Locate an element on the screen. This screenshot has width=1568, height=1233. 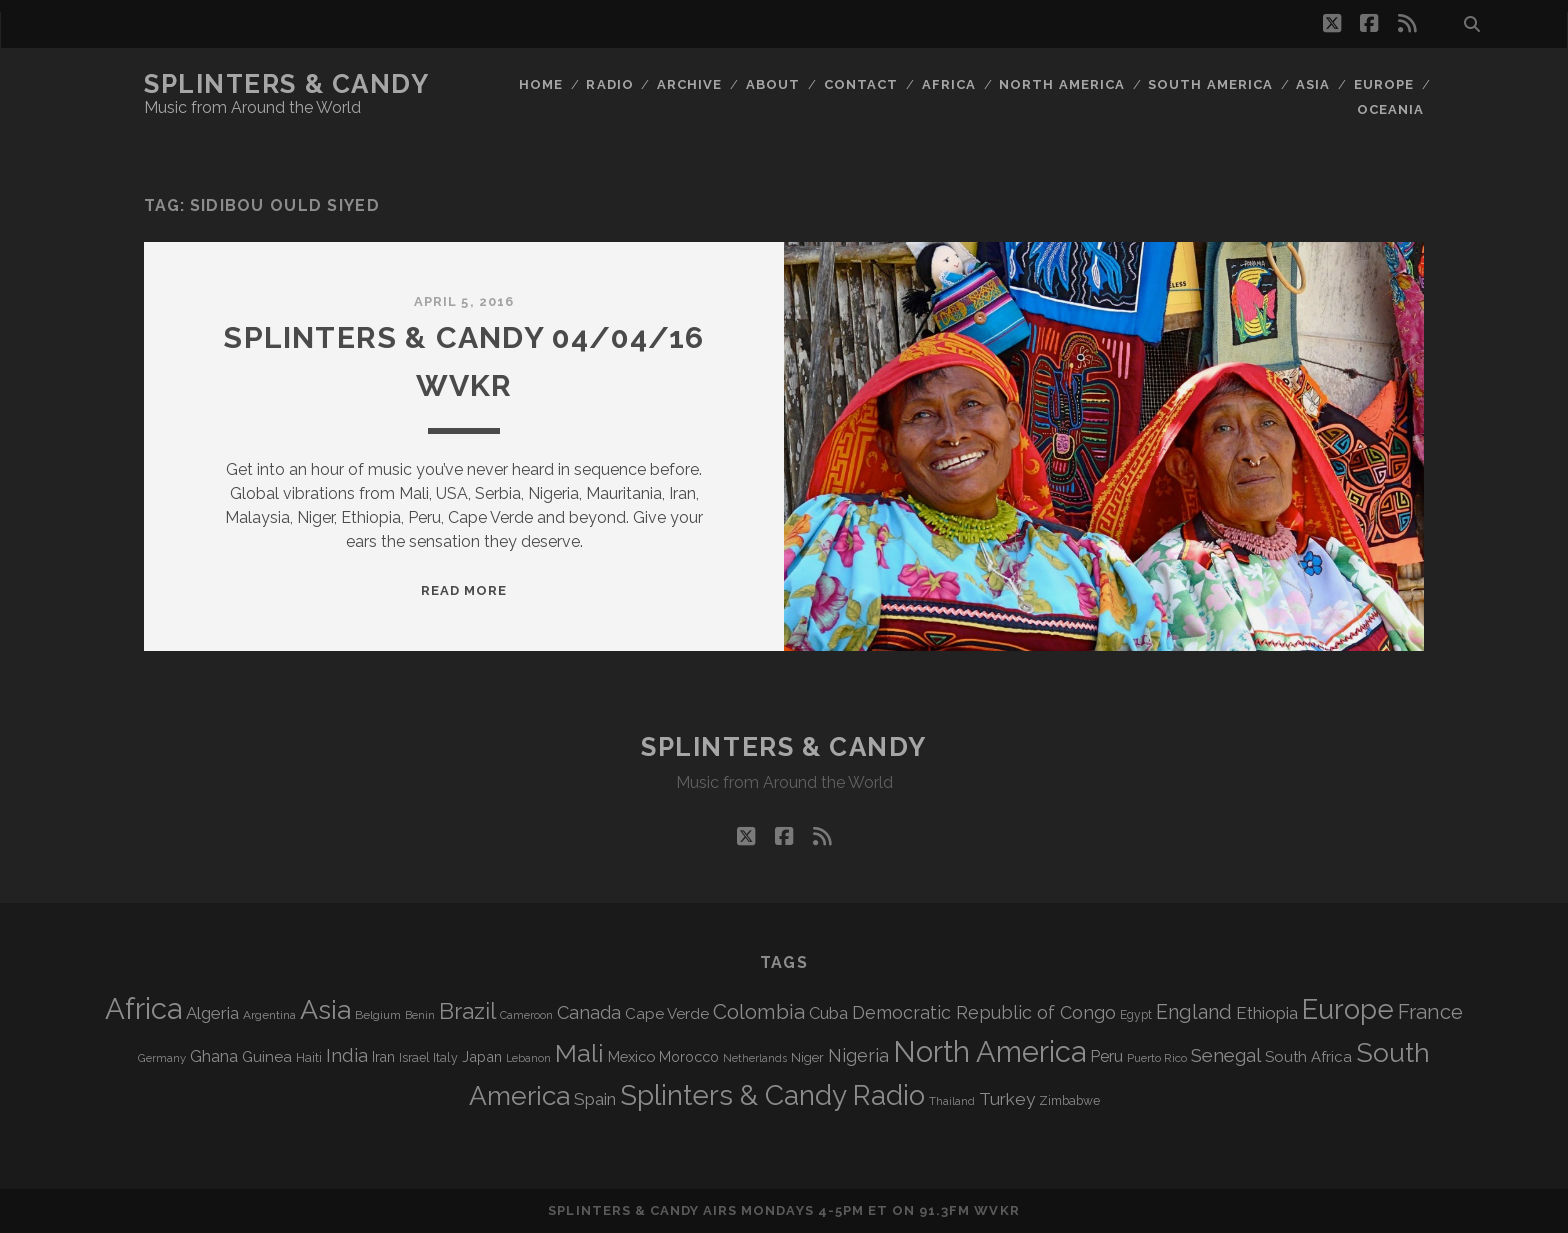
Ghana [Ghana (124 items)] is located at coordinates (214, 1056).